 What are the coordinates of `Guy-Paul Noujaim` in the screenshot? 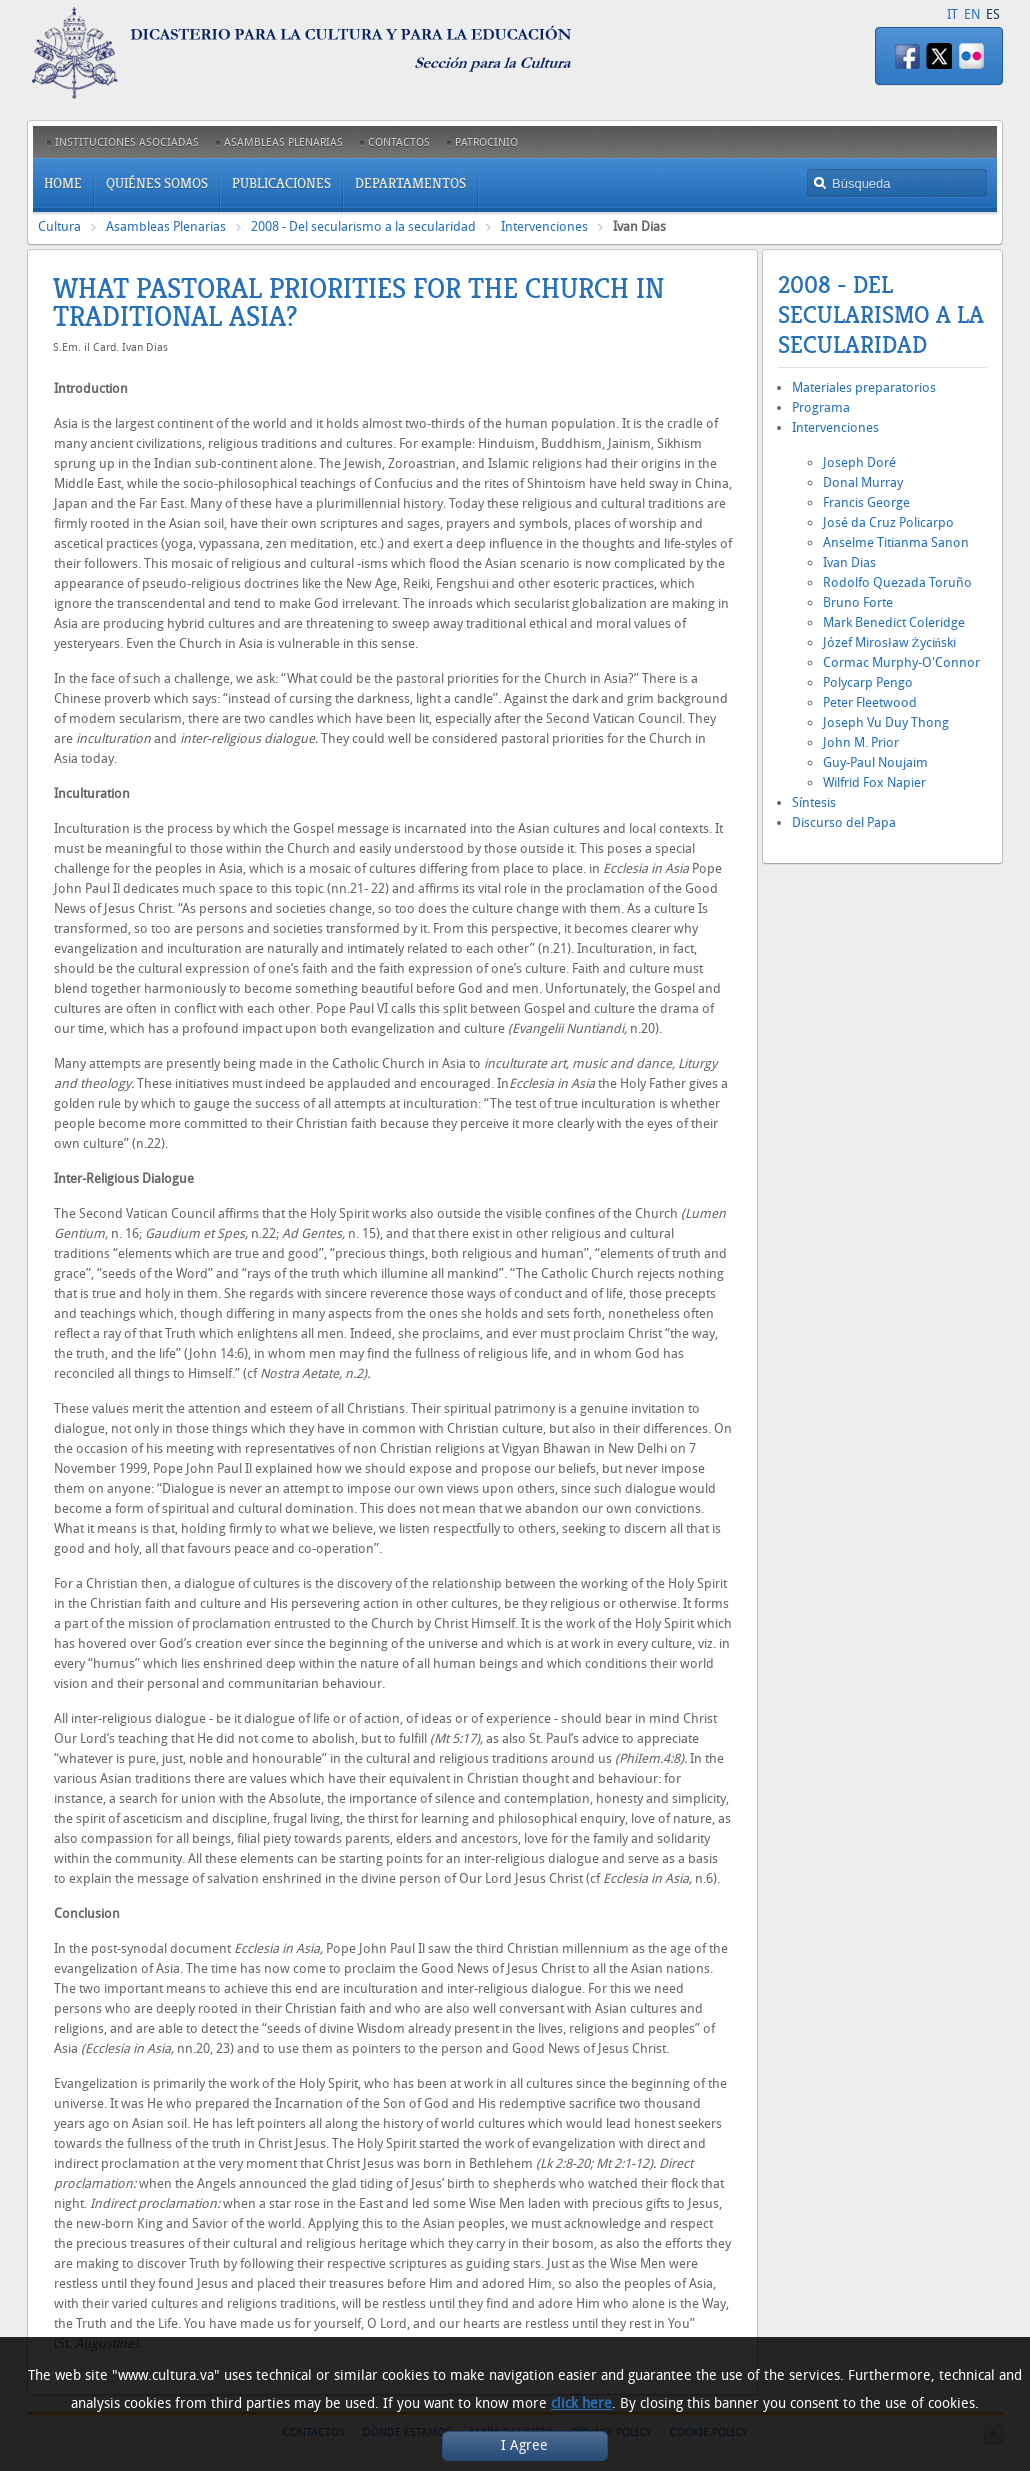 It's located at (875, 762).